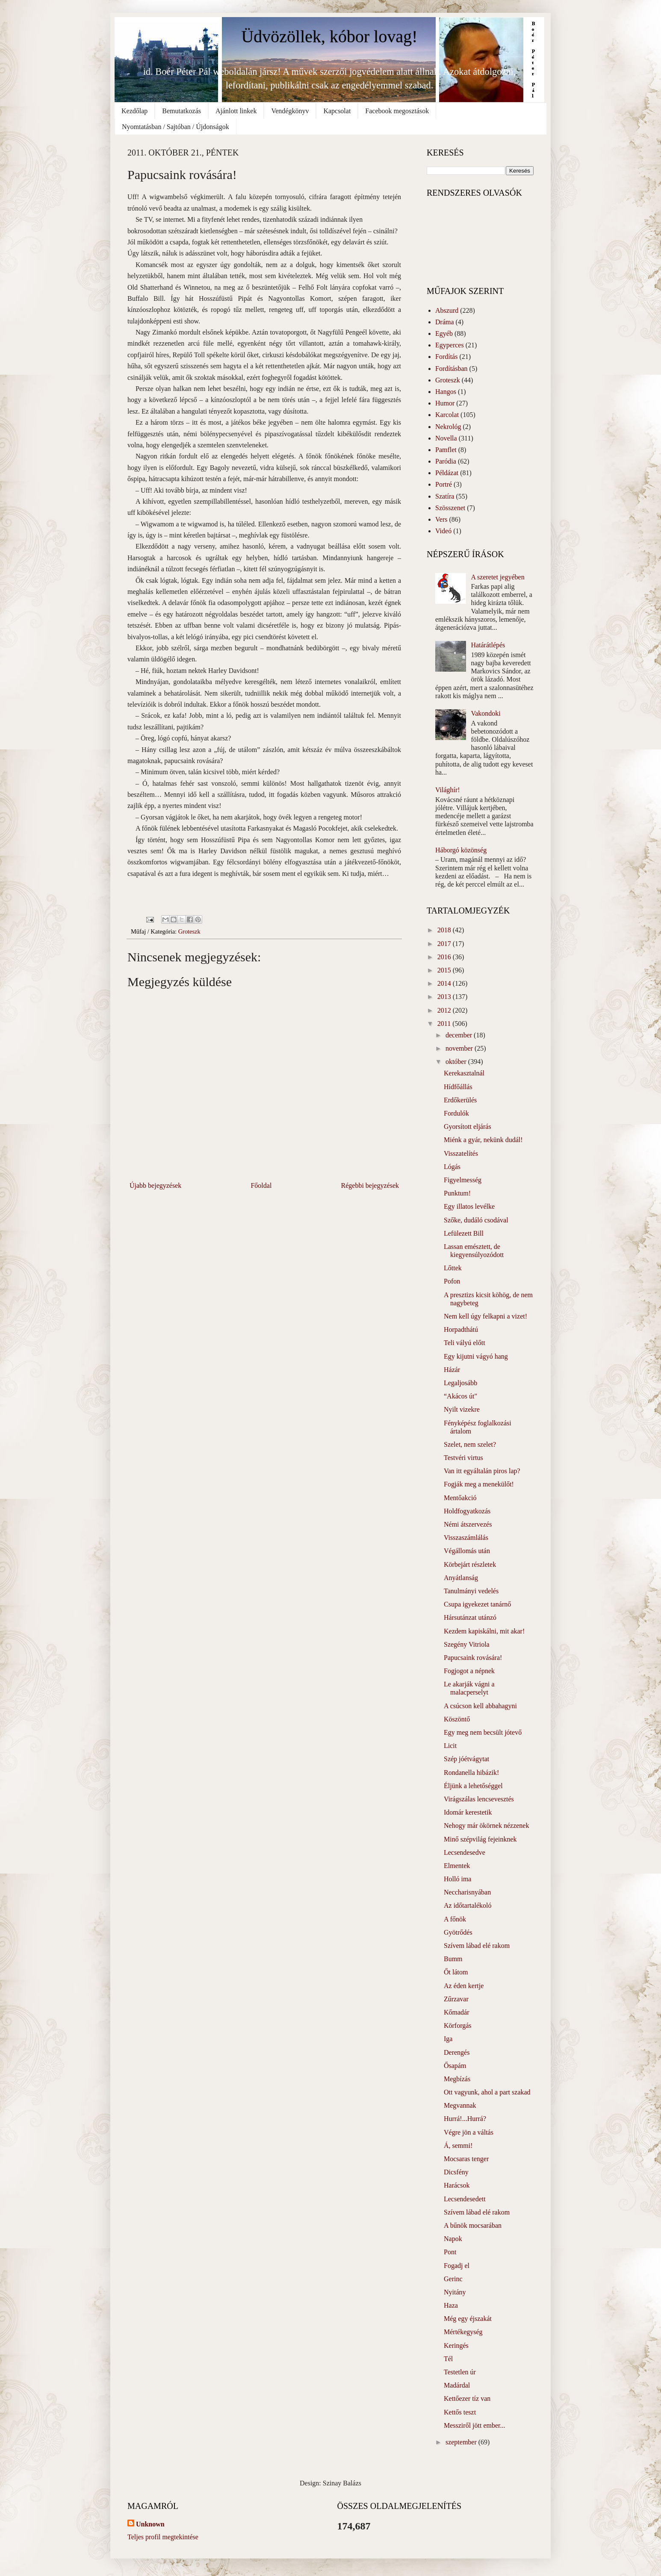  Describe the element at coordinates (452, 1281) in the screenshot. I see `Pofon` at that location.